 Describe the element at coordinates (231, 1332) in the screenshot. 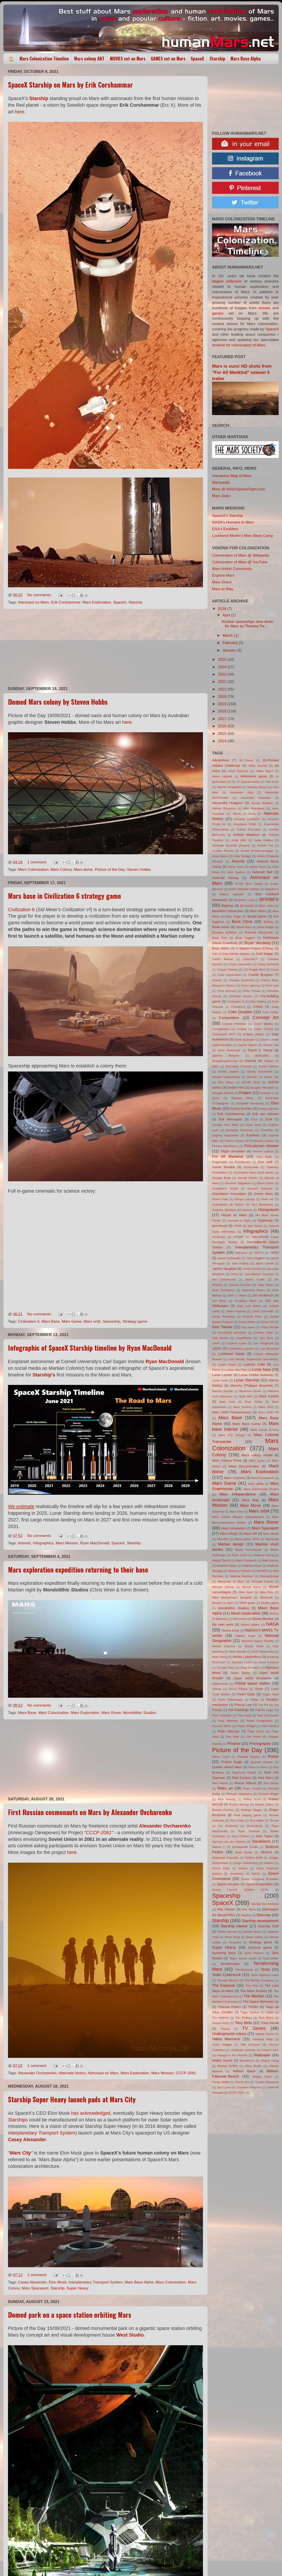

I see `Konstantin Ermolaev` at that location.